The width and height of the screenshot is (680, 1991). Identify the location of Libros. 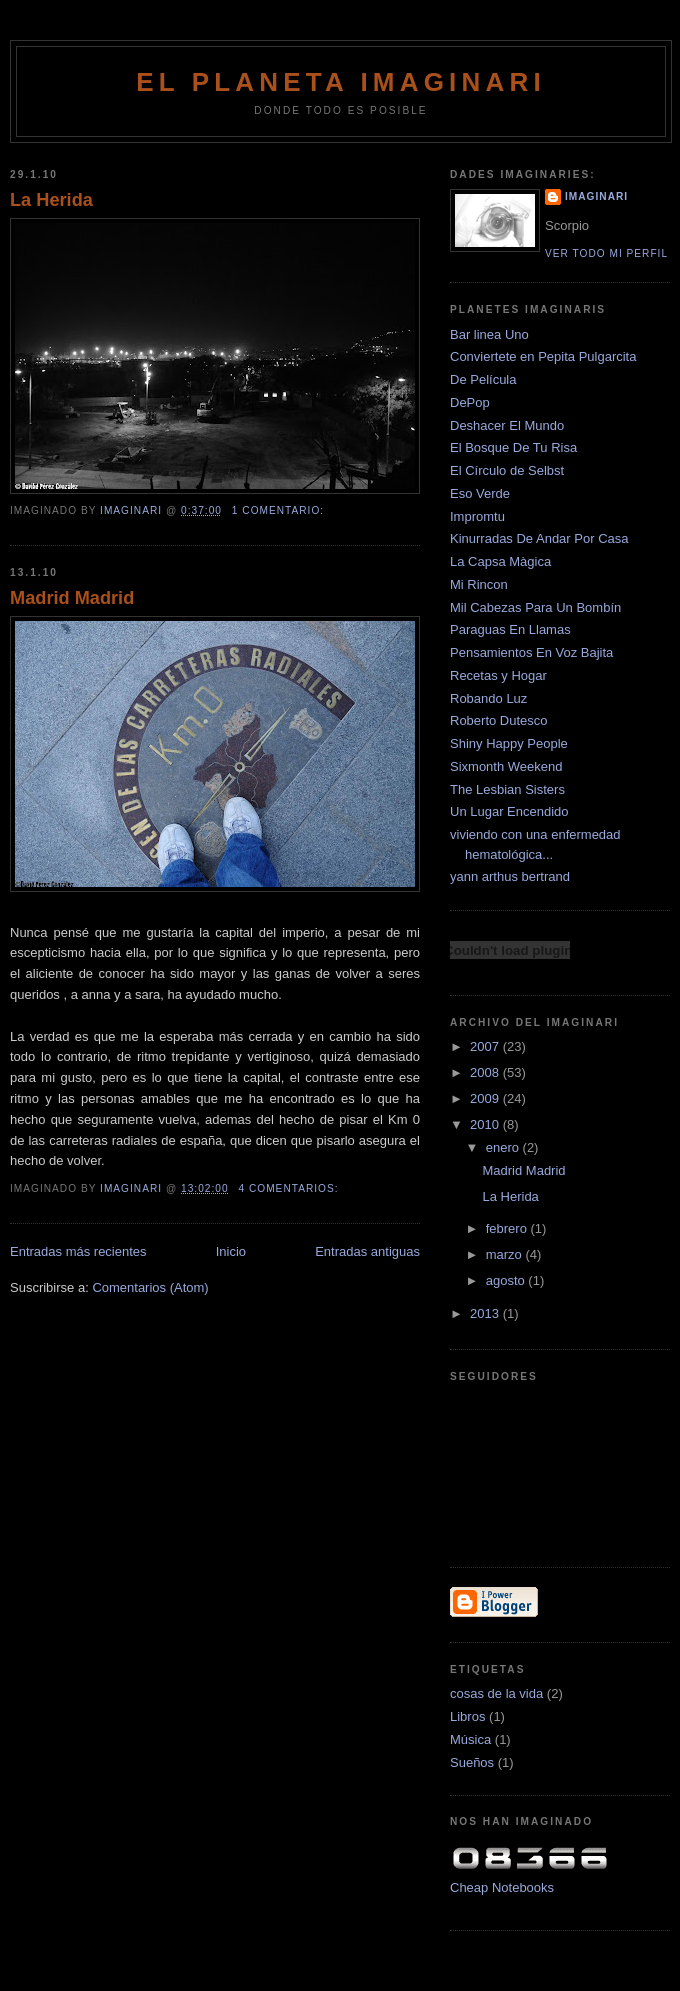
(467, 1716).